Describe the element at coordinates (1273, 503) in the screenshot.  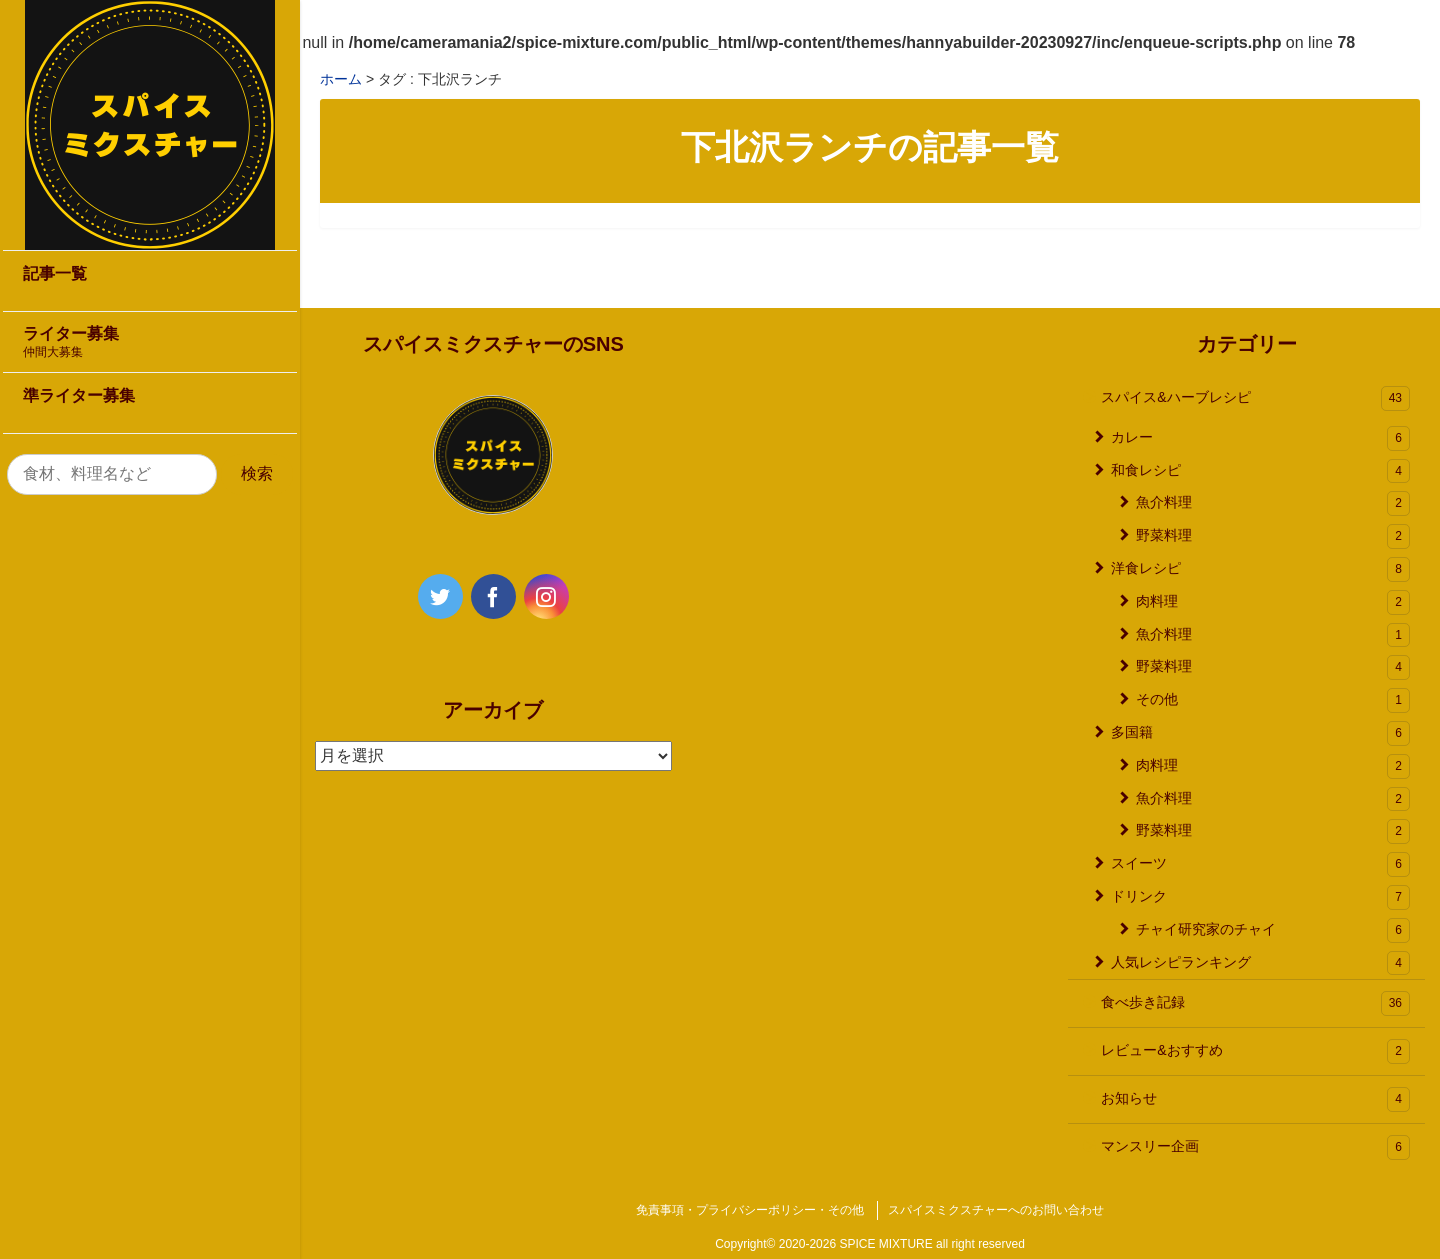
I see `魚介料理` at that location.